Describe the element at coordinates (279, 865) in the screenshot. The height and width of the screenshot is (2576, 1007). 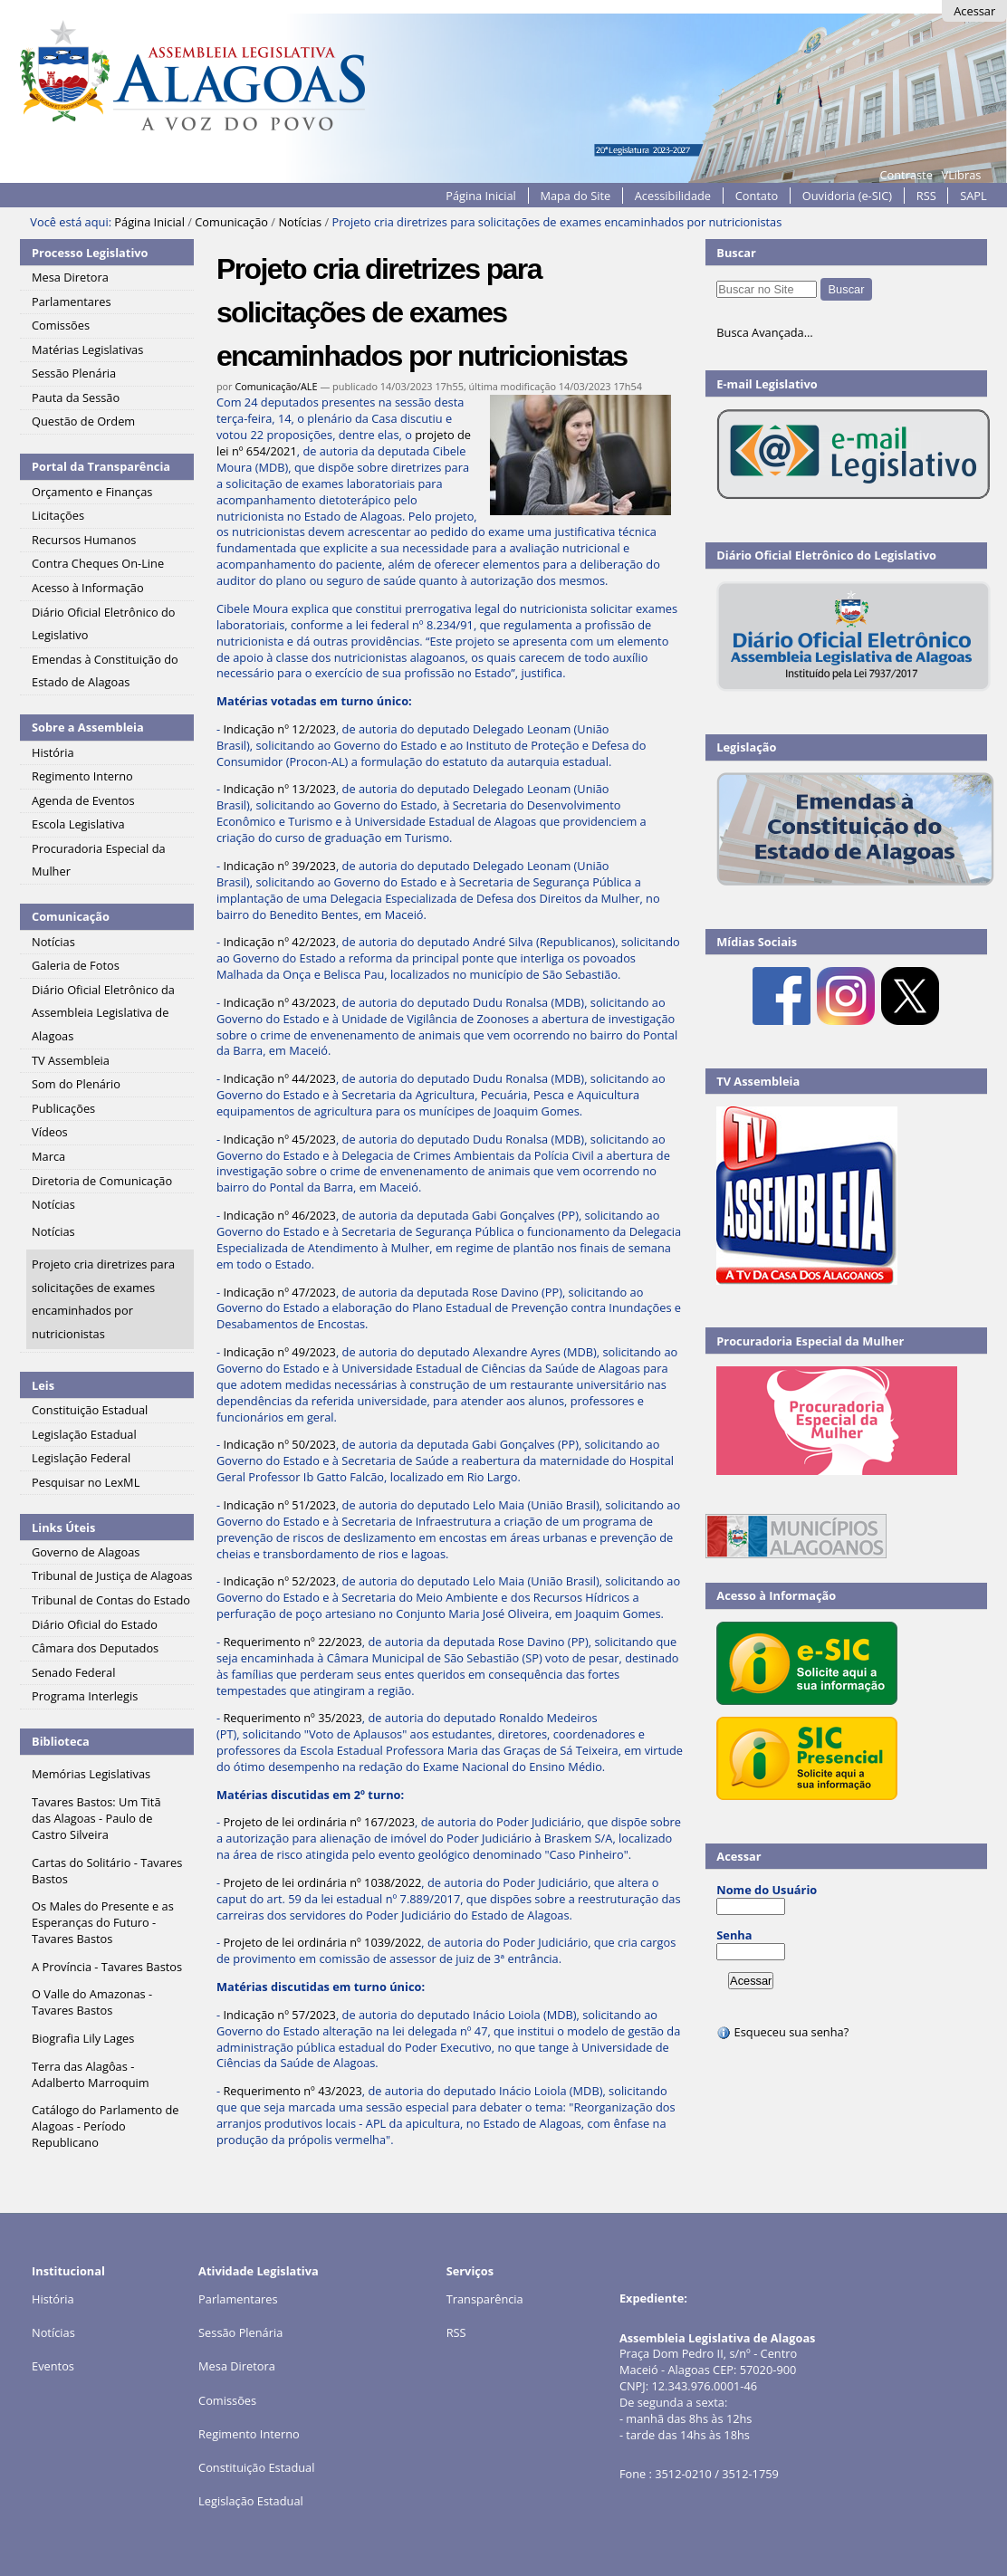
I see `Indicação nº 39/2023` at that location.